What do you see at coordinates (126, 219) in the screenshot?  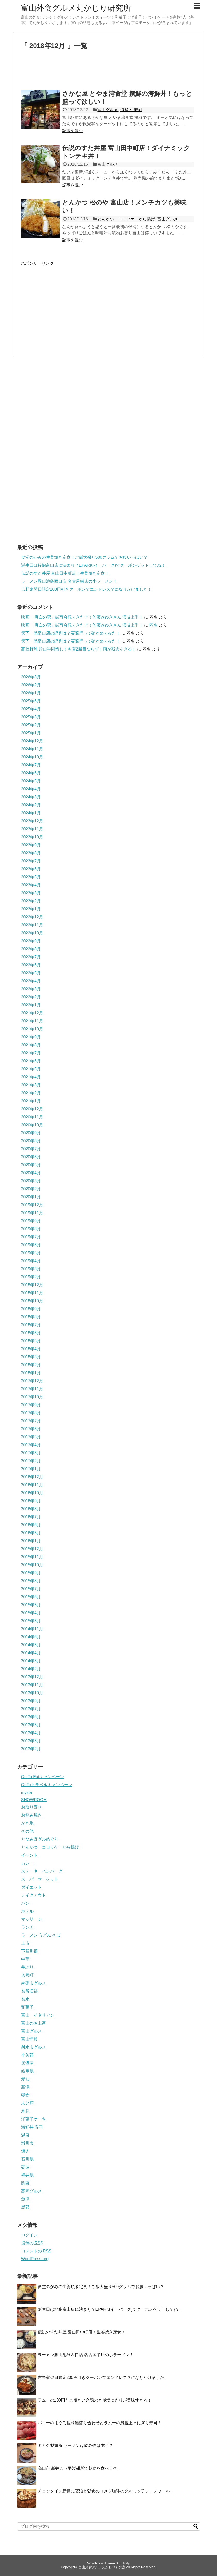 I see `とんかつ コロッケ から揚げ` at bounding box center [126, 219].